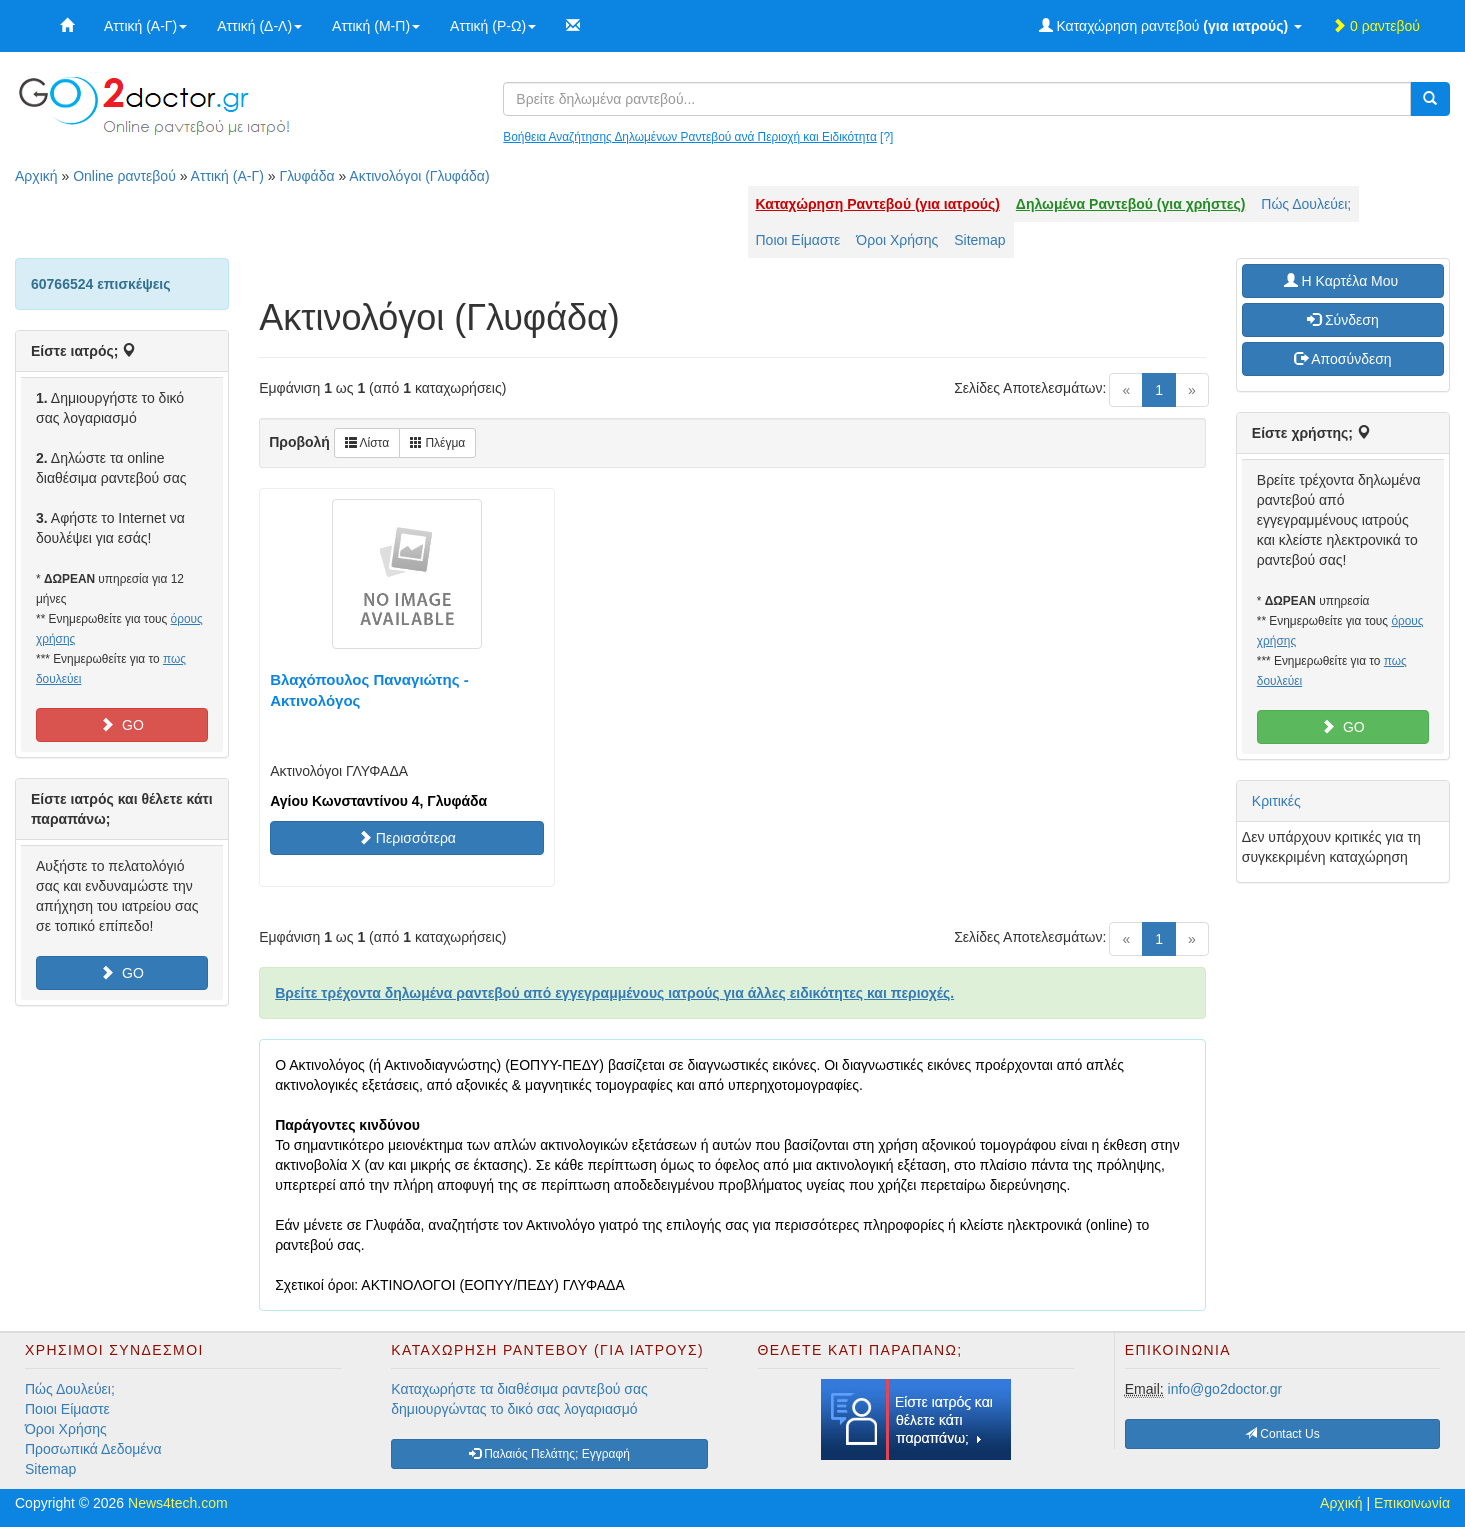 The height and width of the screenshot is (1527, 1465). Describe the element at coordinates (306, 176) in the screenshot. I see `Γλυφάδα` at that location.